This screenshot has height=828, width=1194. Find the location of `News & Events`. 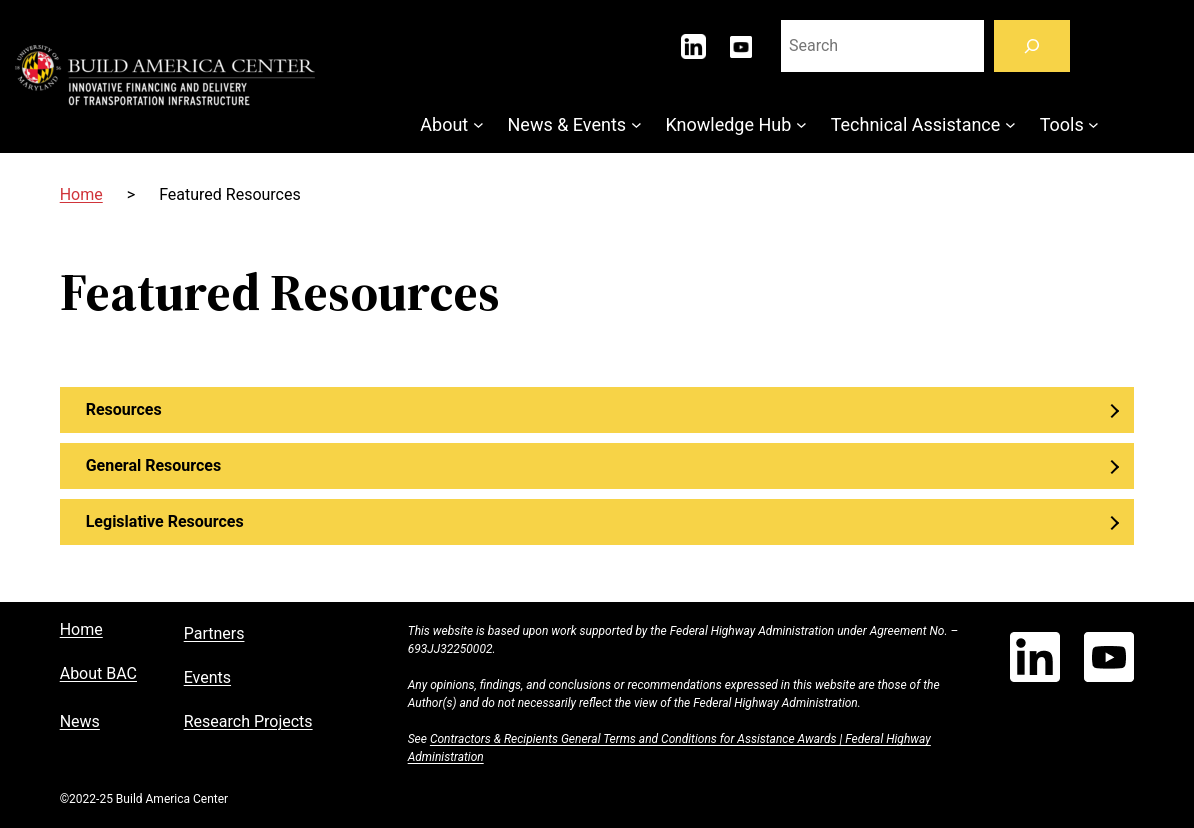

News & Events is located at coordinates (567, 124).